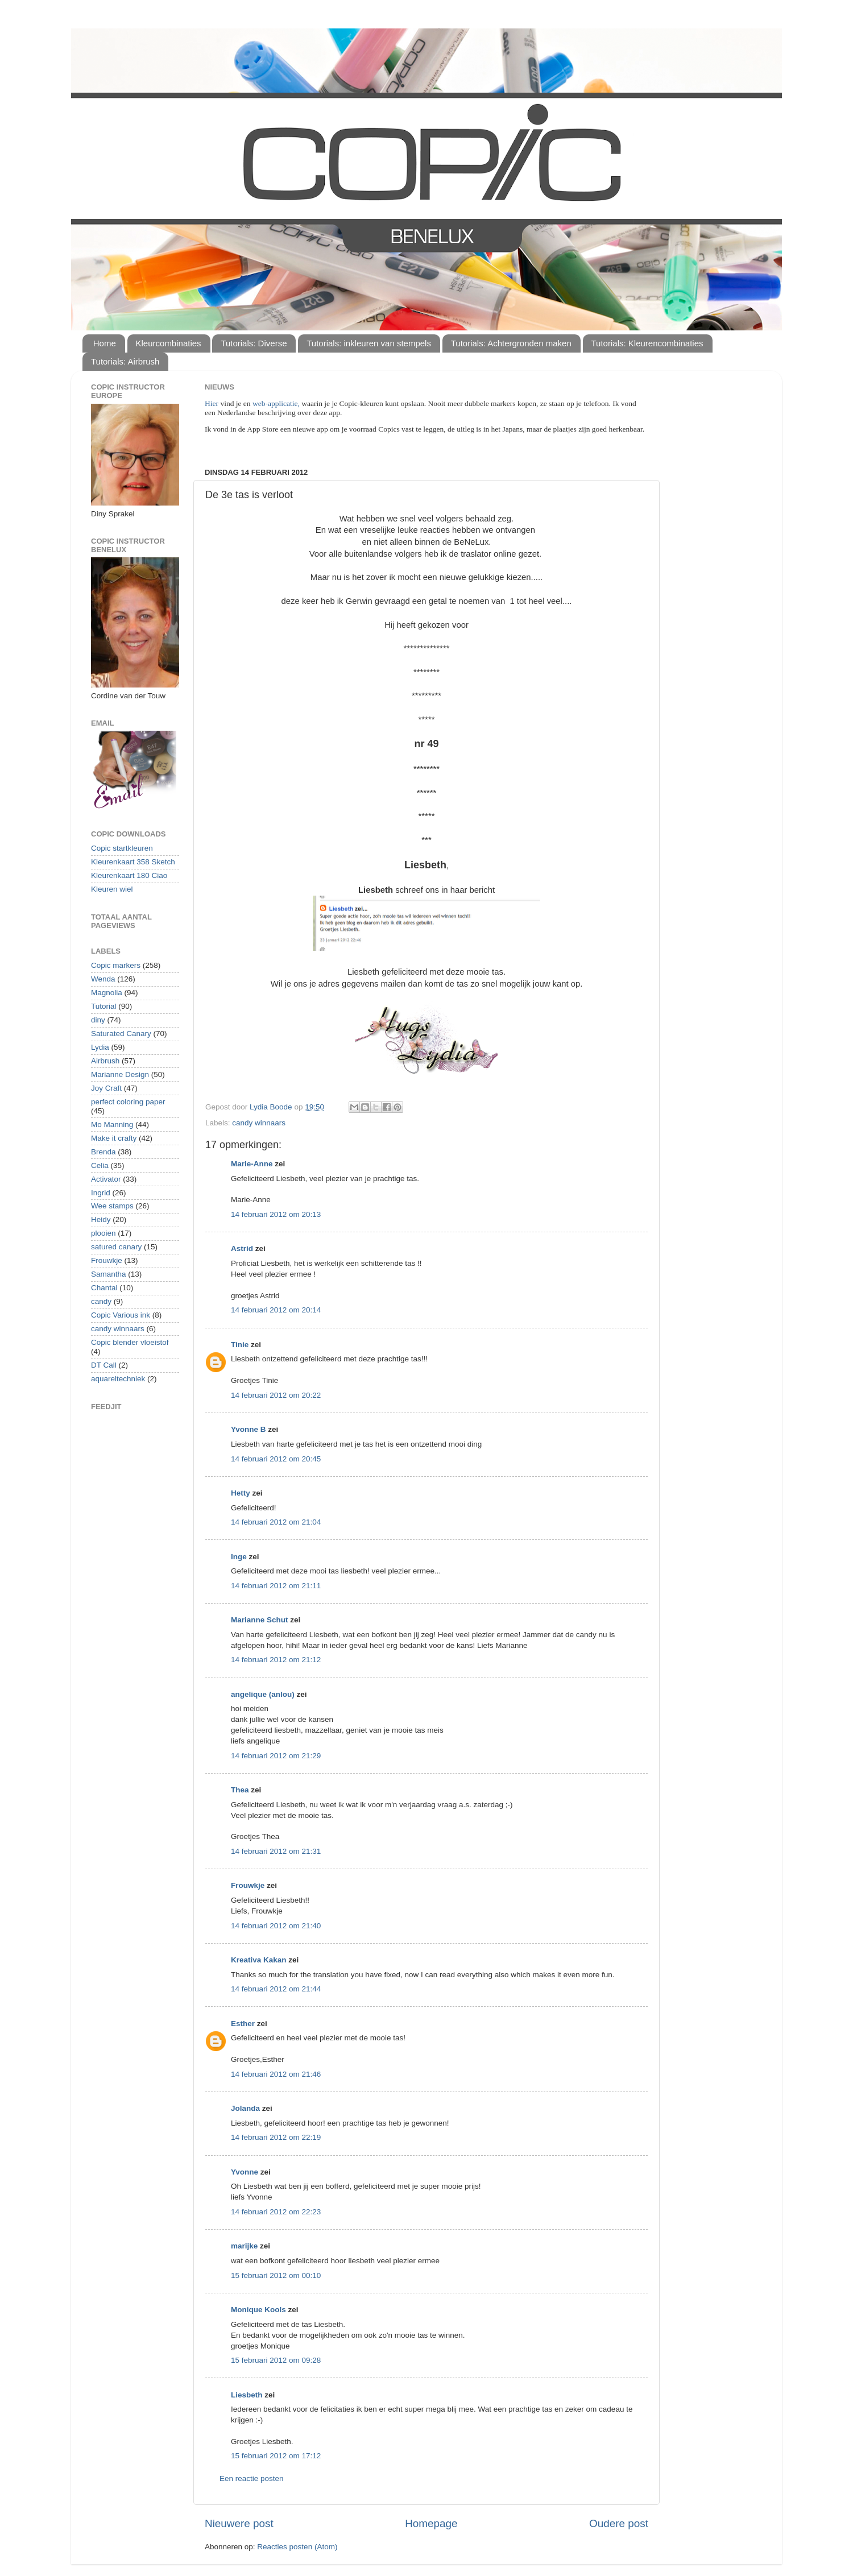 The image size is (853, 2576). I want to click on 15 februari 2012 om 09:28, so click(276, 2360).